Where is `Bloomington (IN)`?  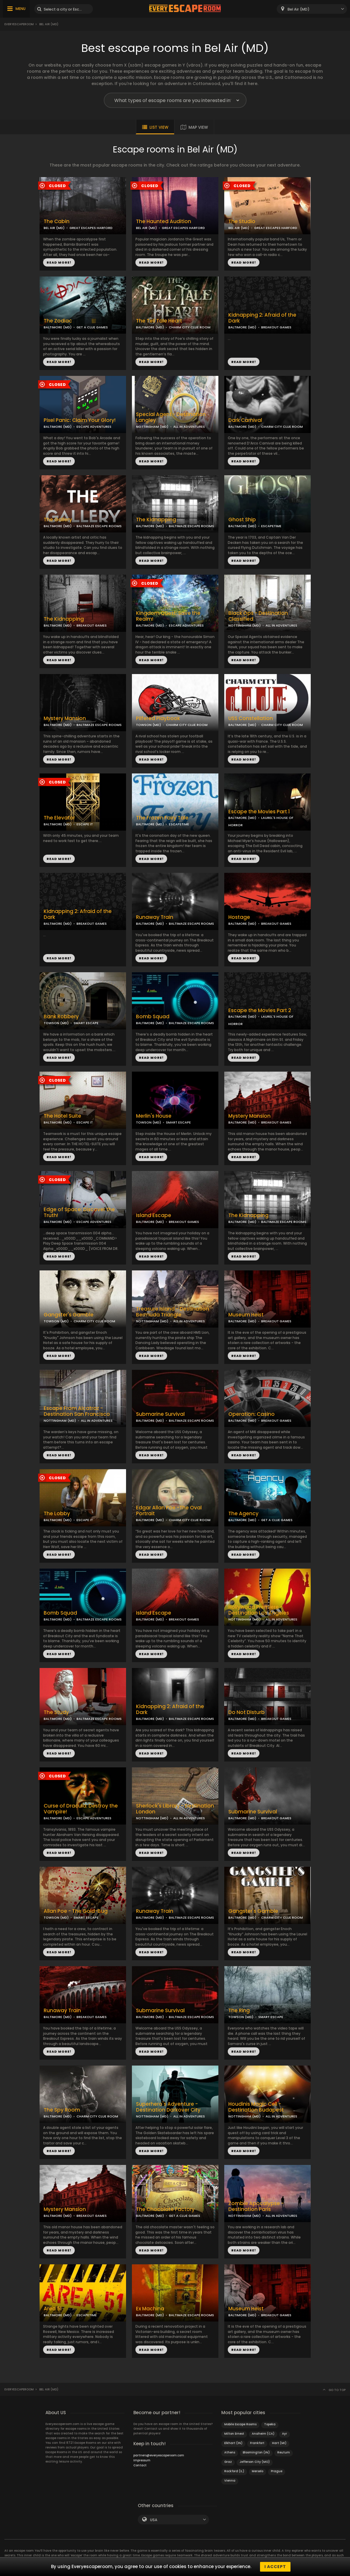
Bloomington (IN) is located at coordinates (256, 2452).